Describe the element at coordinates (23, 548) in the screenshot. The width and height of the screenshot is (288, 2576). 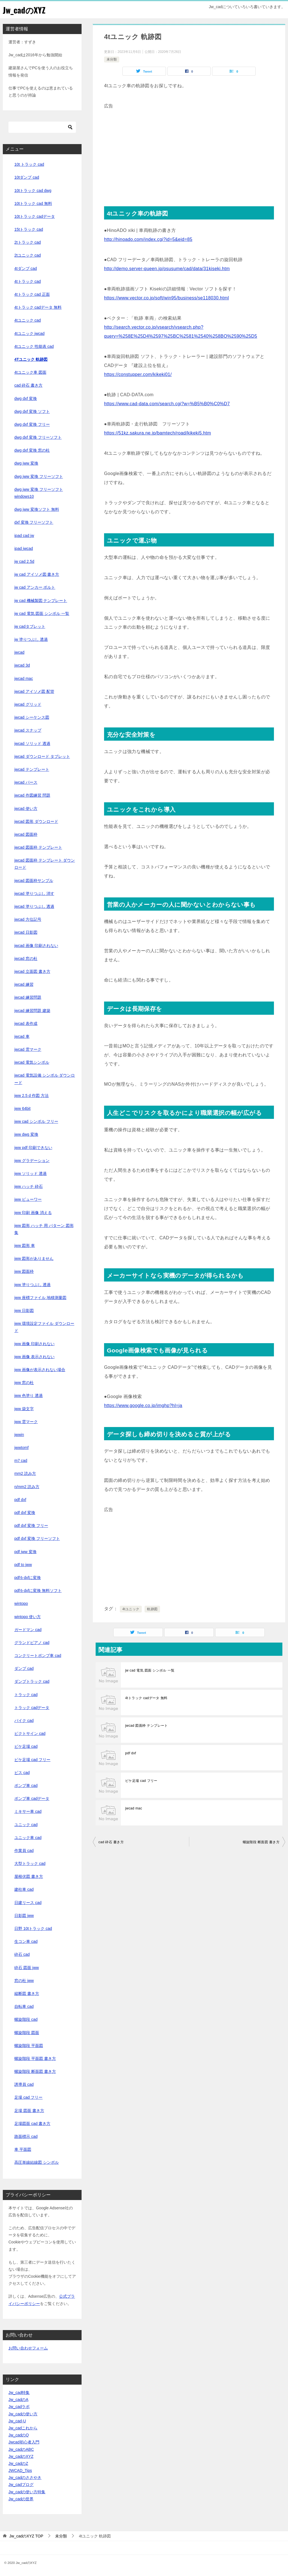
I see `ipad jwcad` at that location.